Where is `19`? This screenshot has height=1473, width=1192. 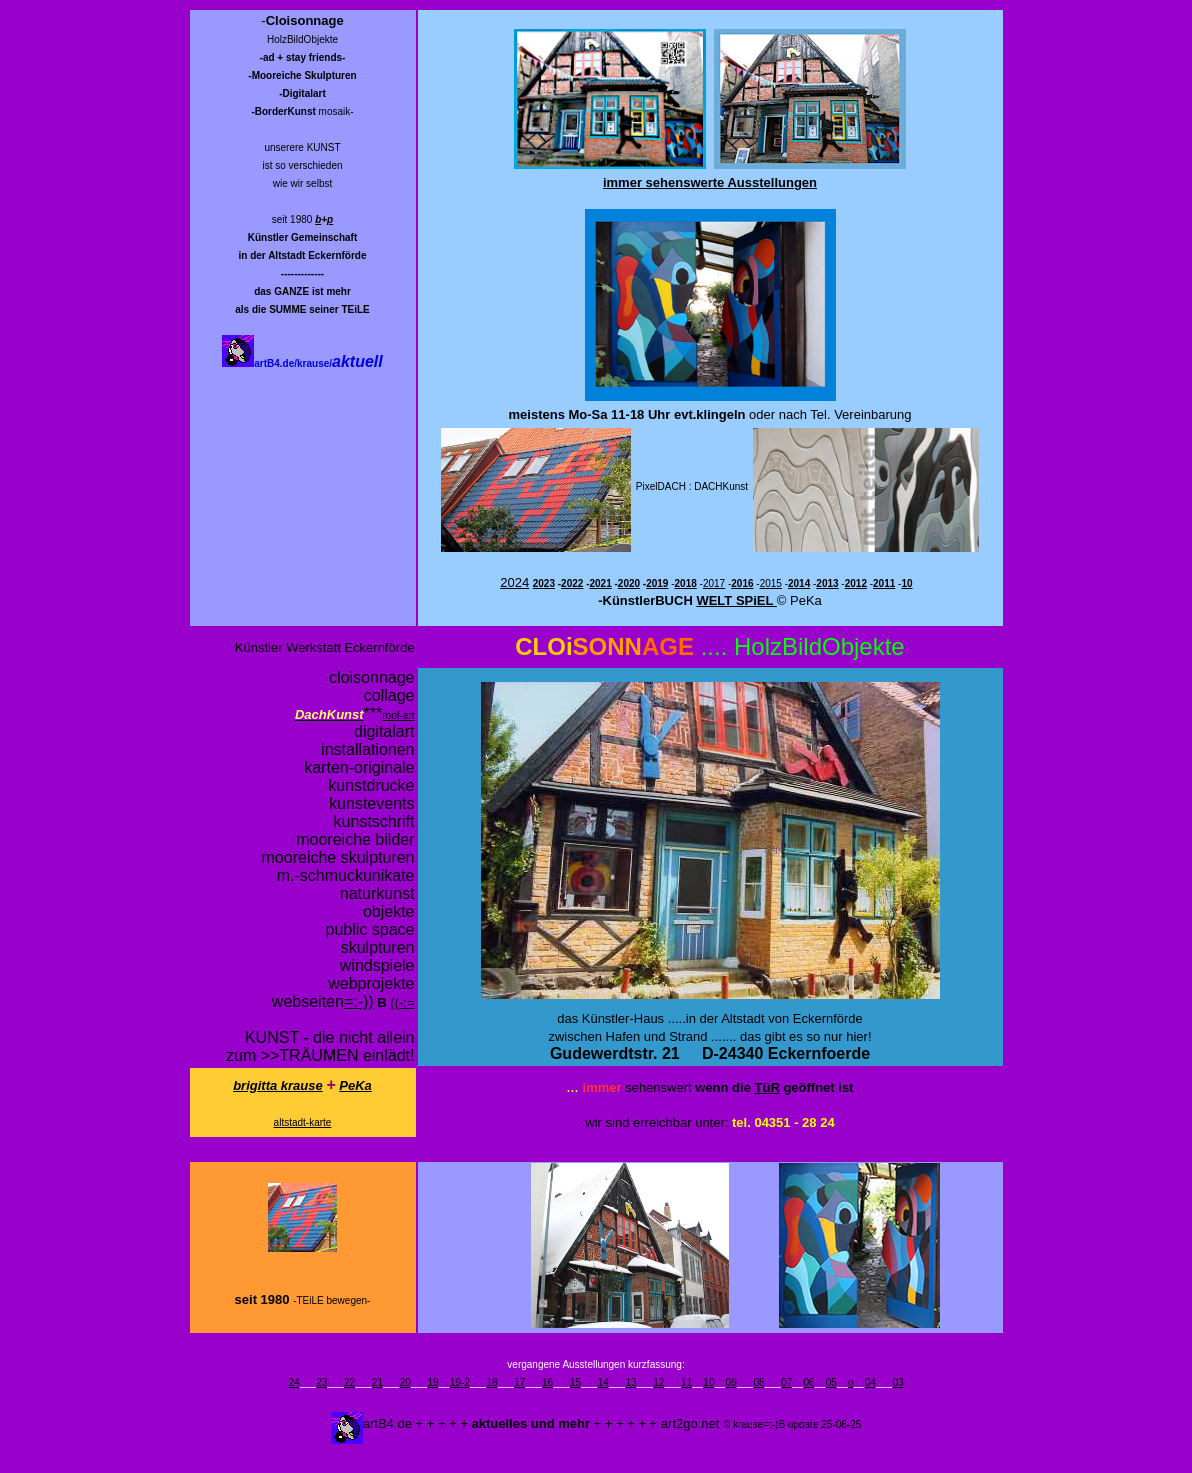
19 is located at coordinates (432, 1382).